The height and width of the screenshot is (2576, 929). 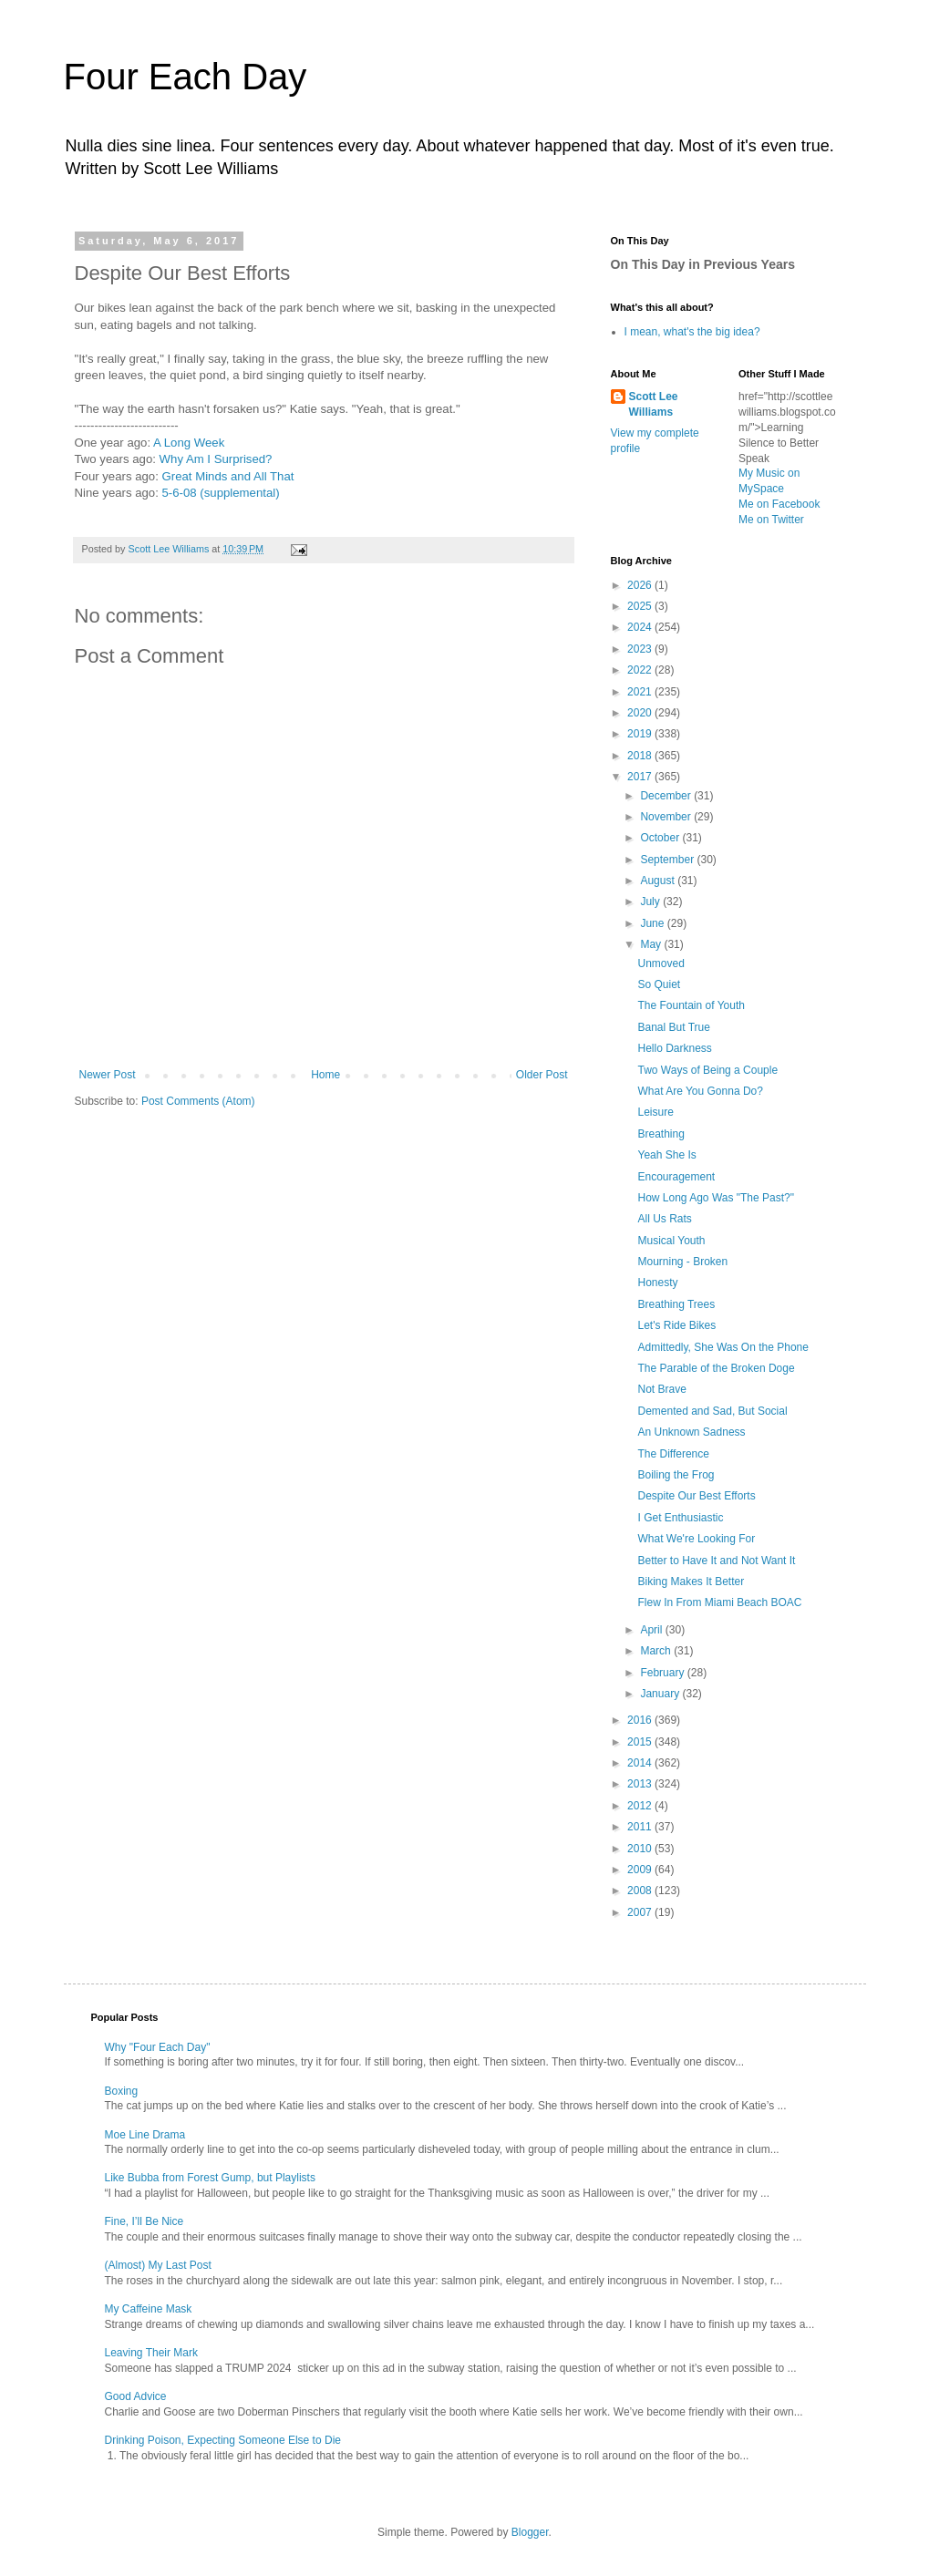 What do you see at coordinates (666, 1155) in the screenshot?
I see `Yeah She Is` at bounding box center [666, 1155].